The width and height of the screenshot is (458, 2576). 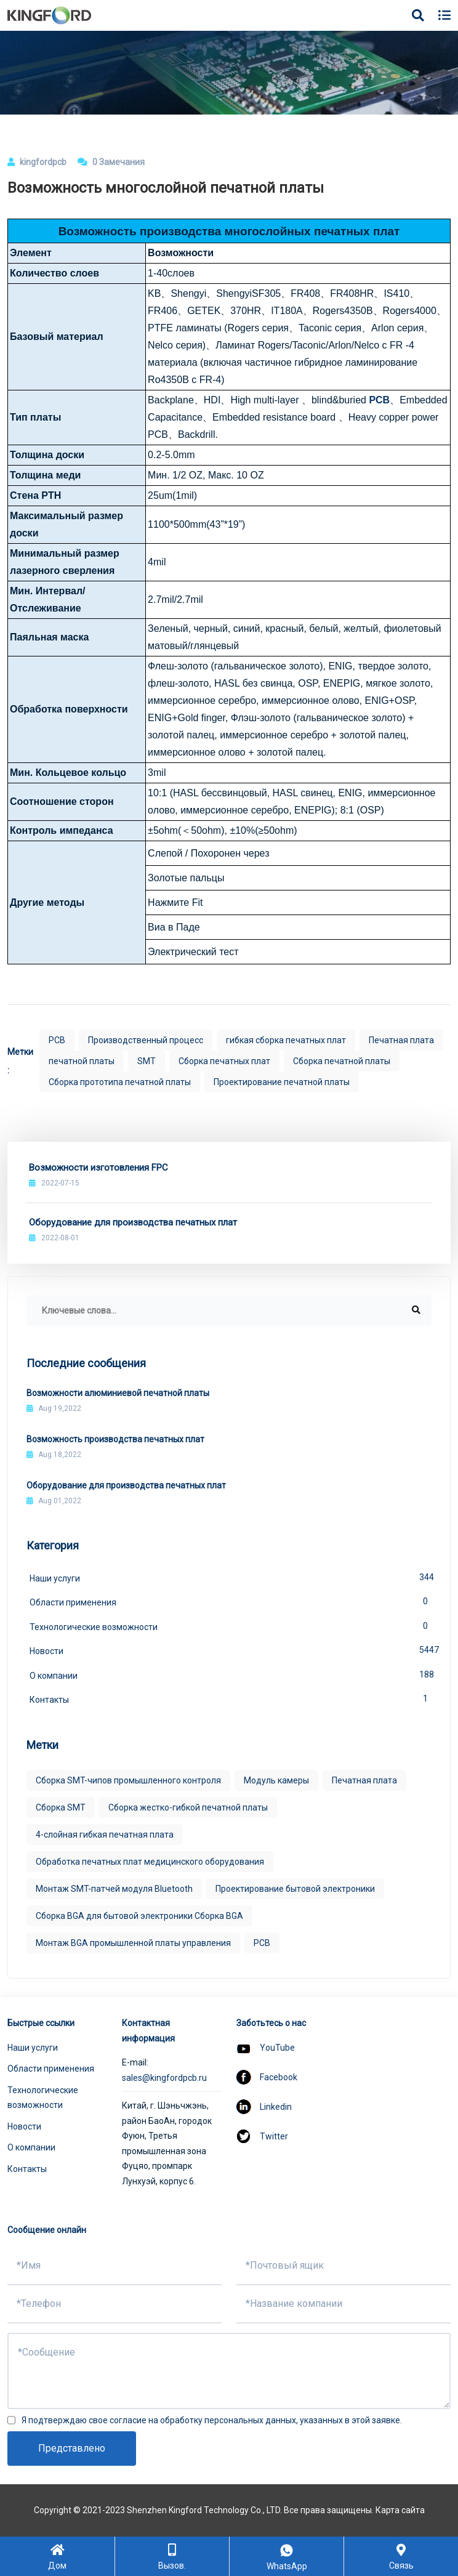 I want to click on Представлено, so click(x=71, y=2448).